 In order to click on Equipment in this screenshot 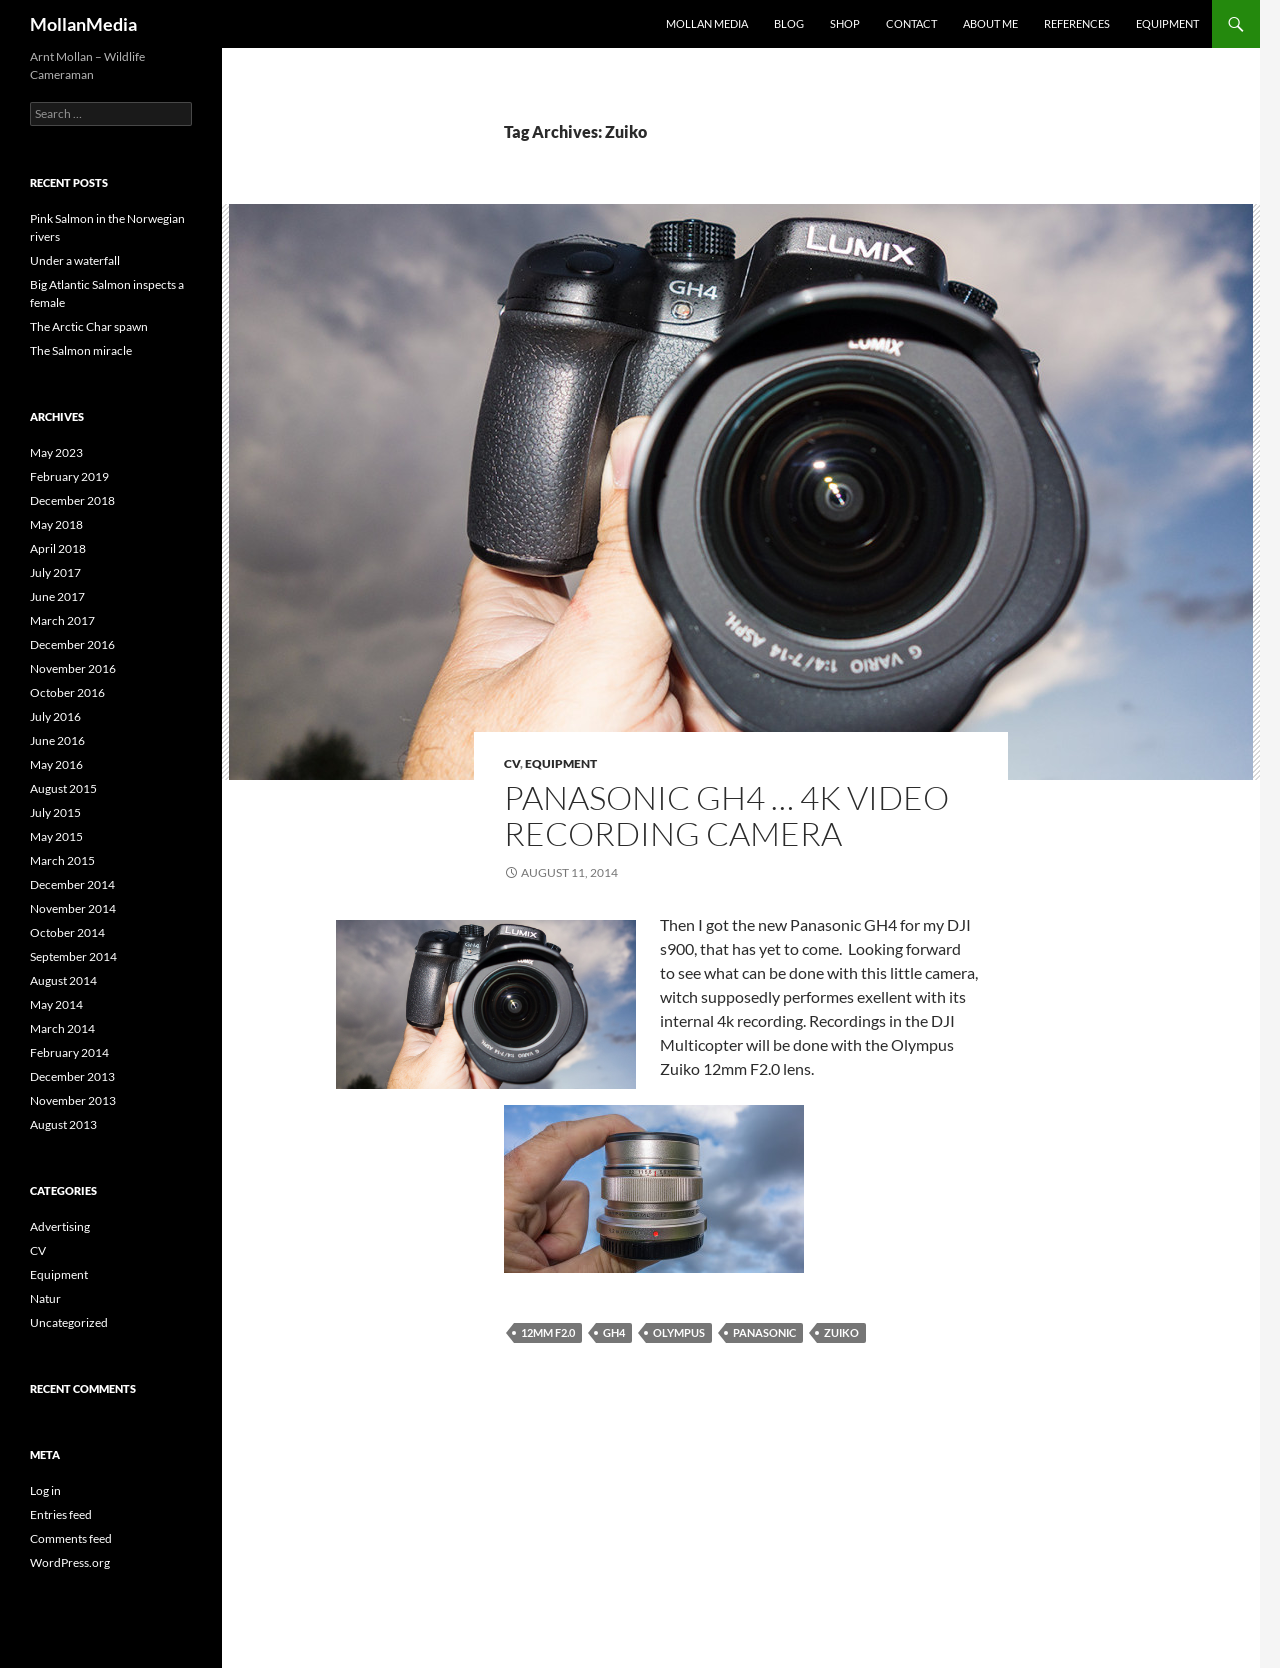, I will do `click(1167, 23)`.